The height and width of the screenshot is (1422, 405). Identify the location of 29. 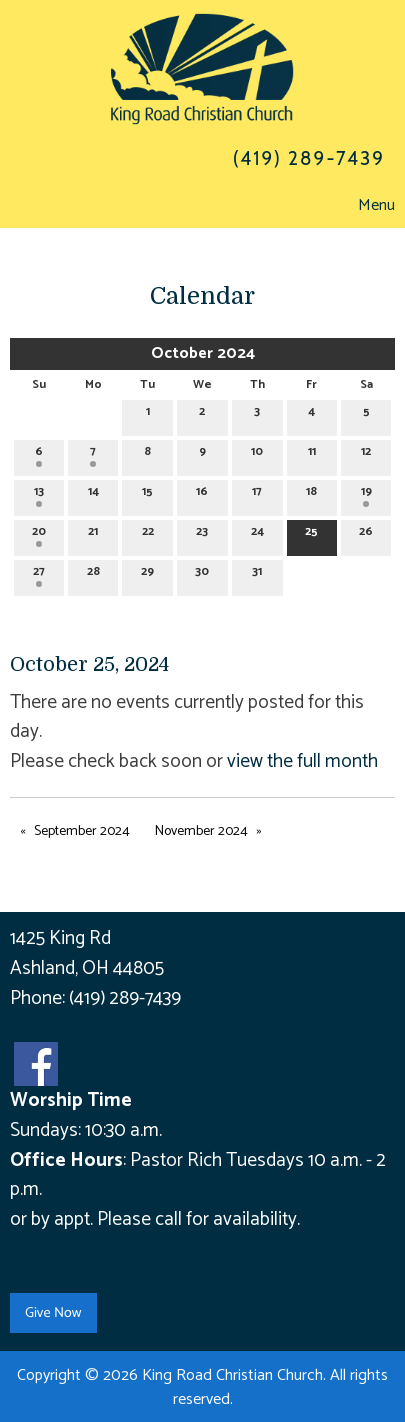
(147, 574).